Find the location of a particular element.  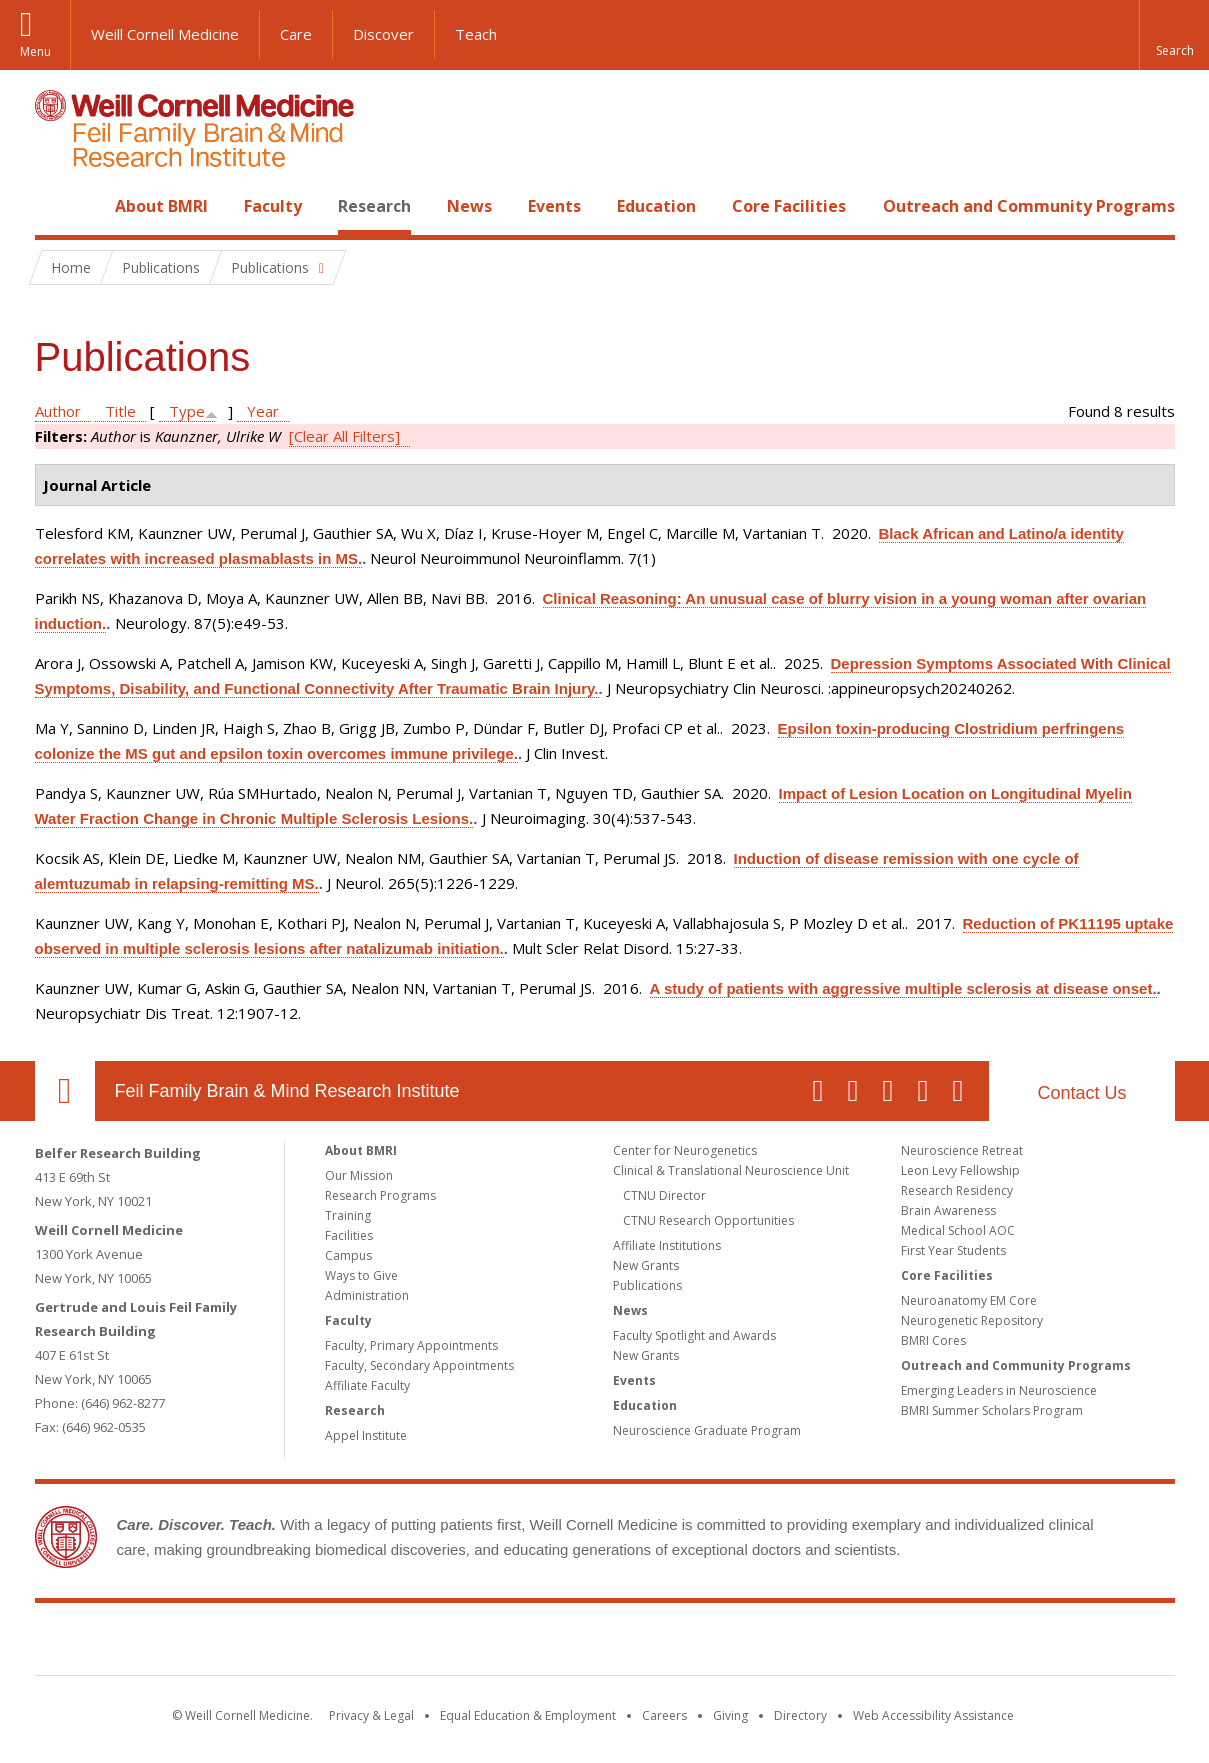

Faculty is located at coordinates (273, 206).